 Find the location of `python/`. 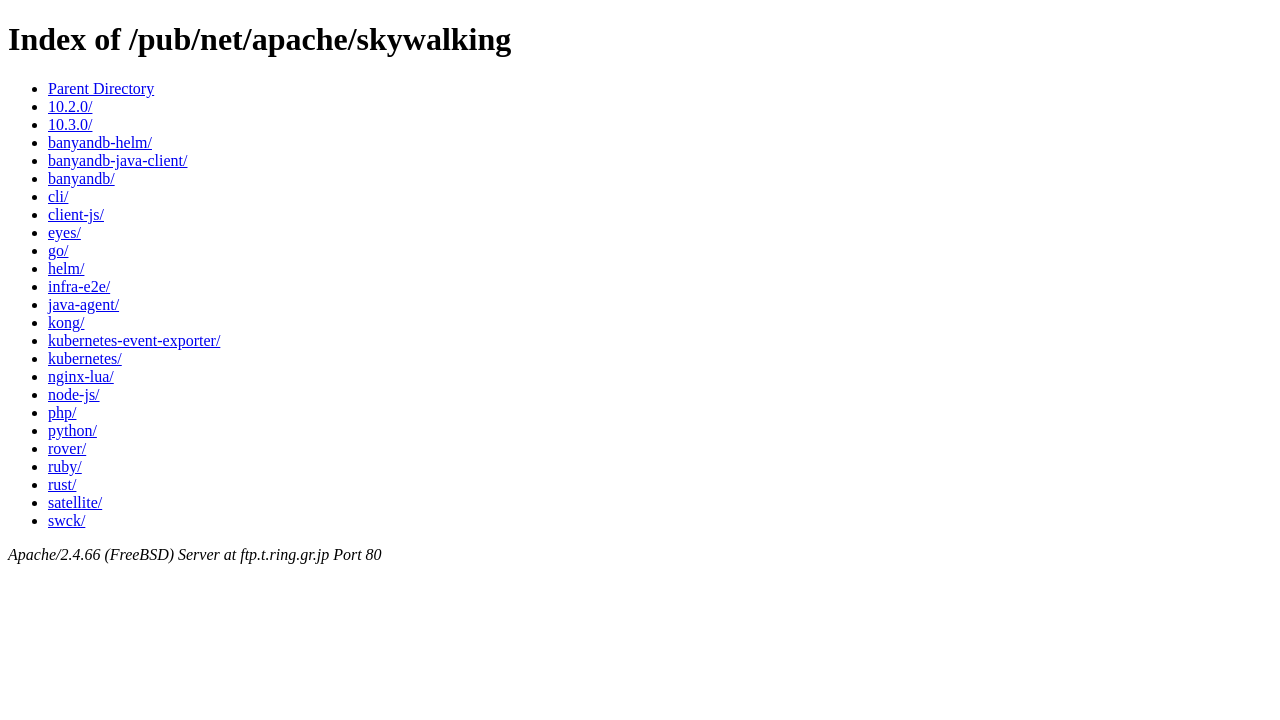

python/ is located at coordinates (72, 430).